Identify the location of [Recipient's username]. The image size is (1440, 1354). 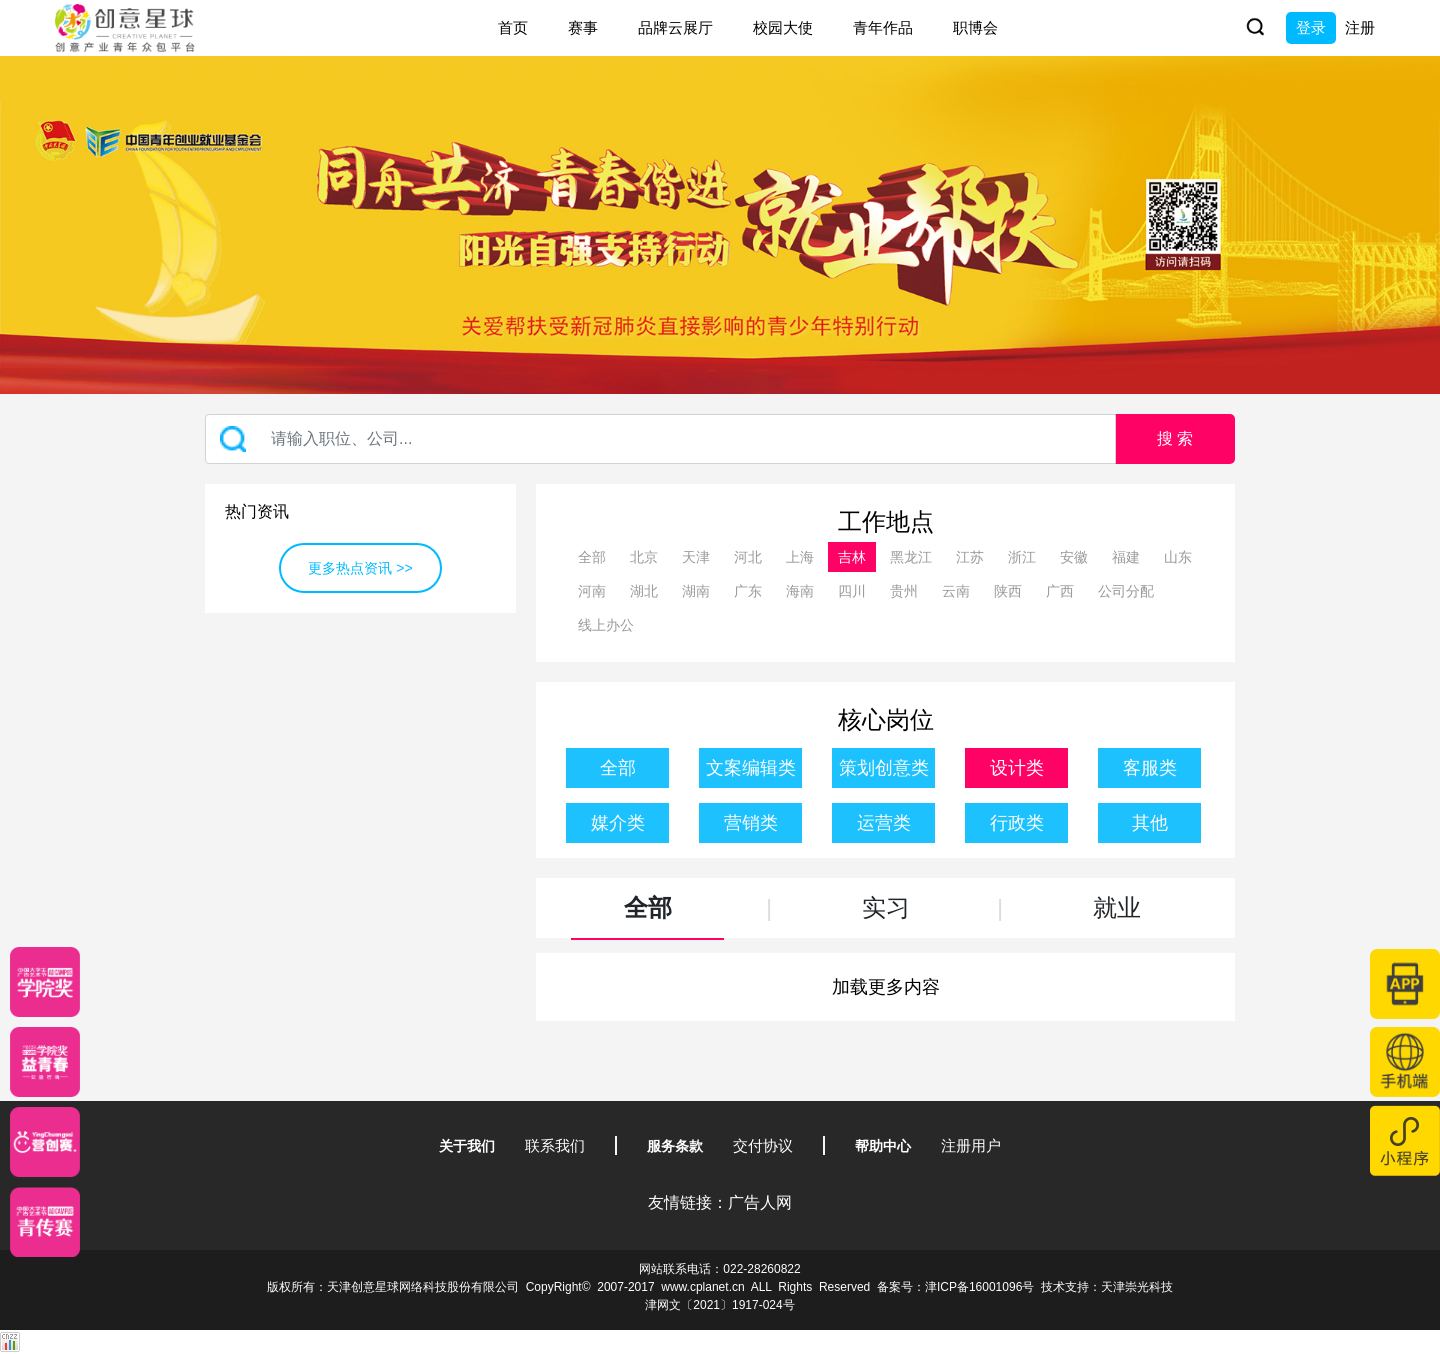
(660, 439).